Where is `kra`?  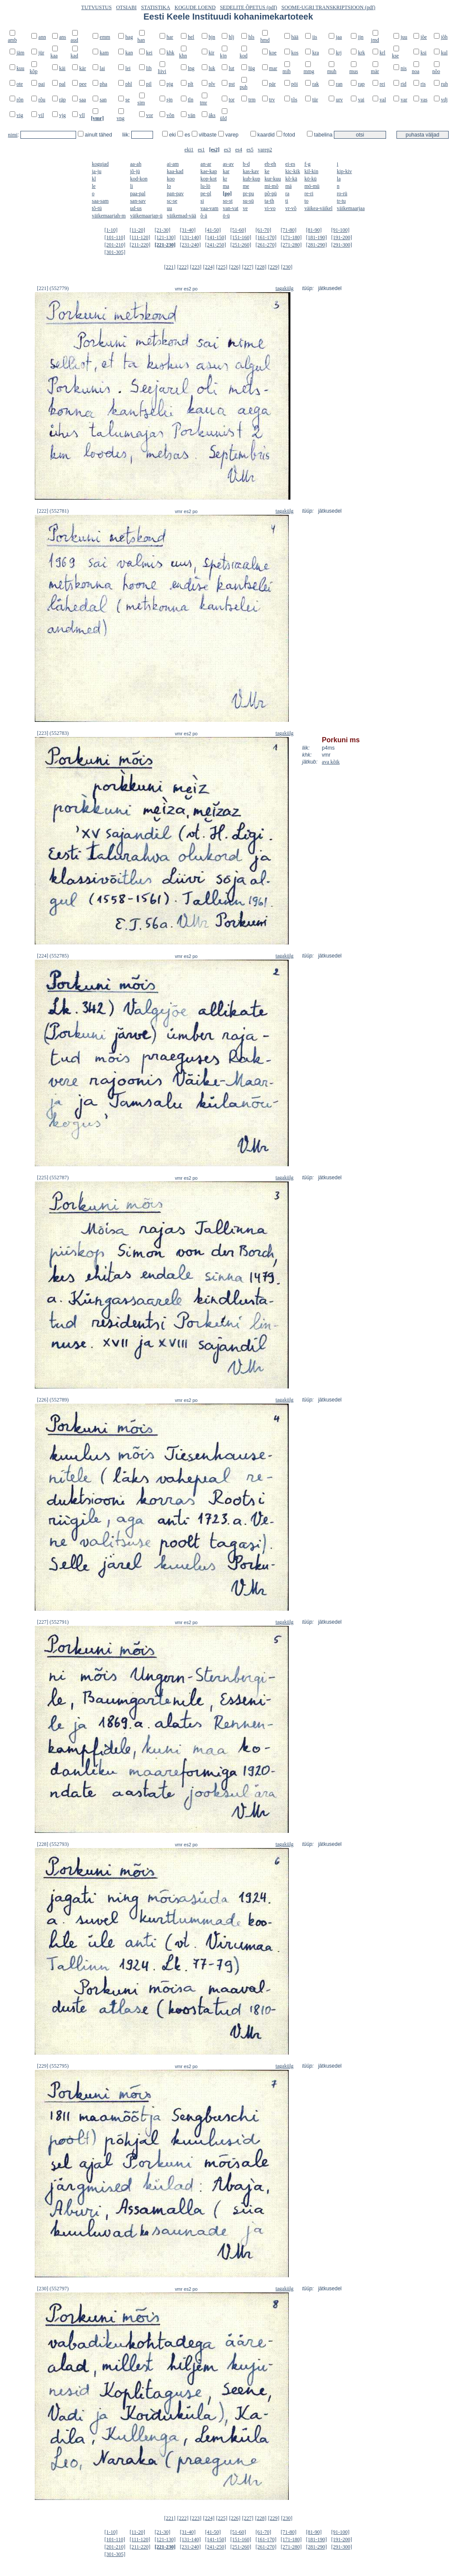
kra is located at coordinates (315, 53).